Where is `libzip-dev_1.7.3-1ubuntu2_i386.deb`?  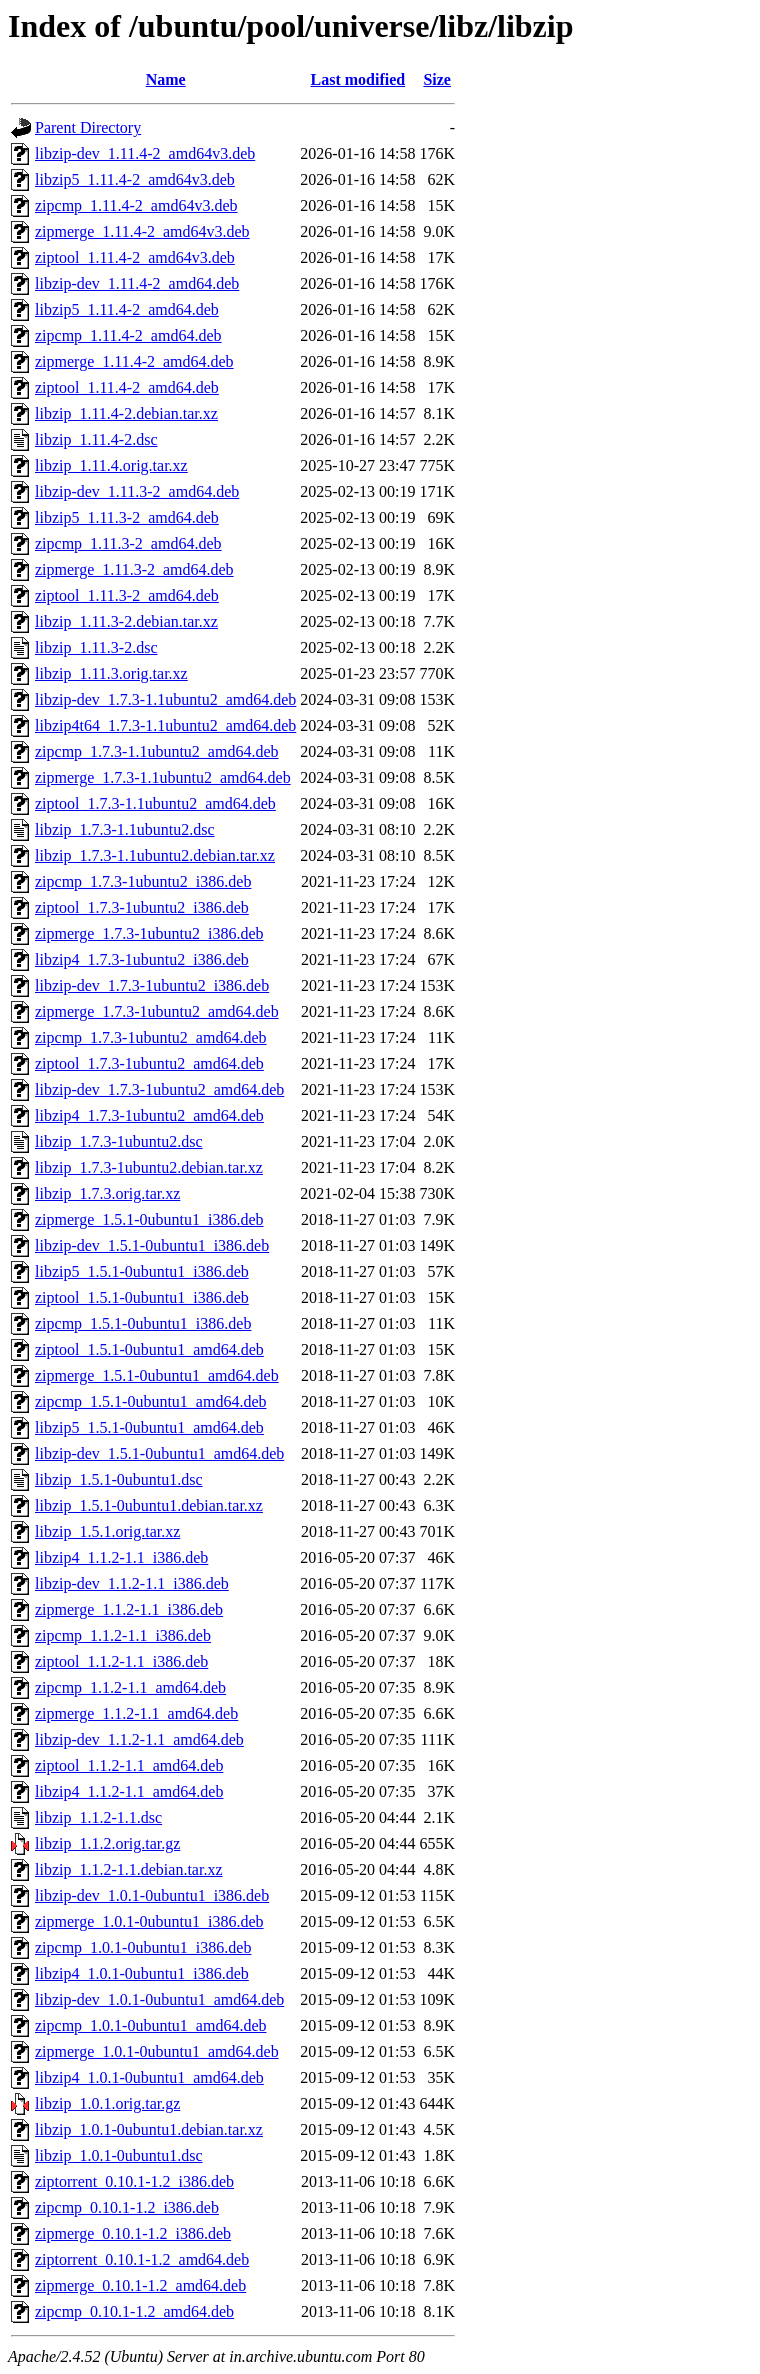
libzip-dev_1.7.3-1ubuntu2_i386.deb is located at coordinates (152, 985).